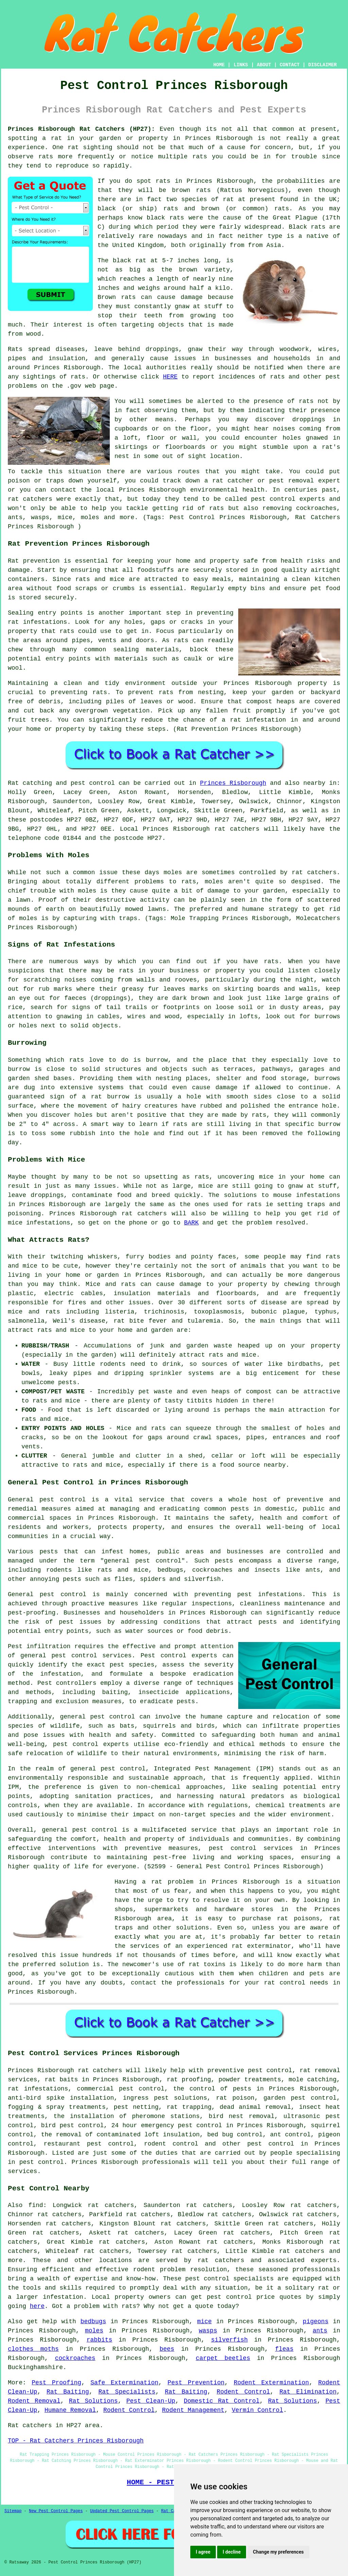  What do you see at coordinates (278, 2552) in the screenshot?
I see `Change my preferences [button]` at bounding box center [278, 2552].